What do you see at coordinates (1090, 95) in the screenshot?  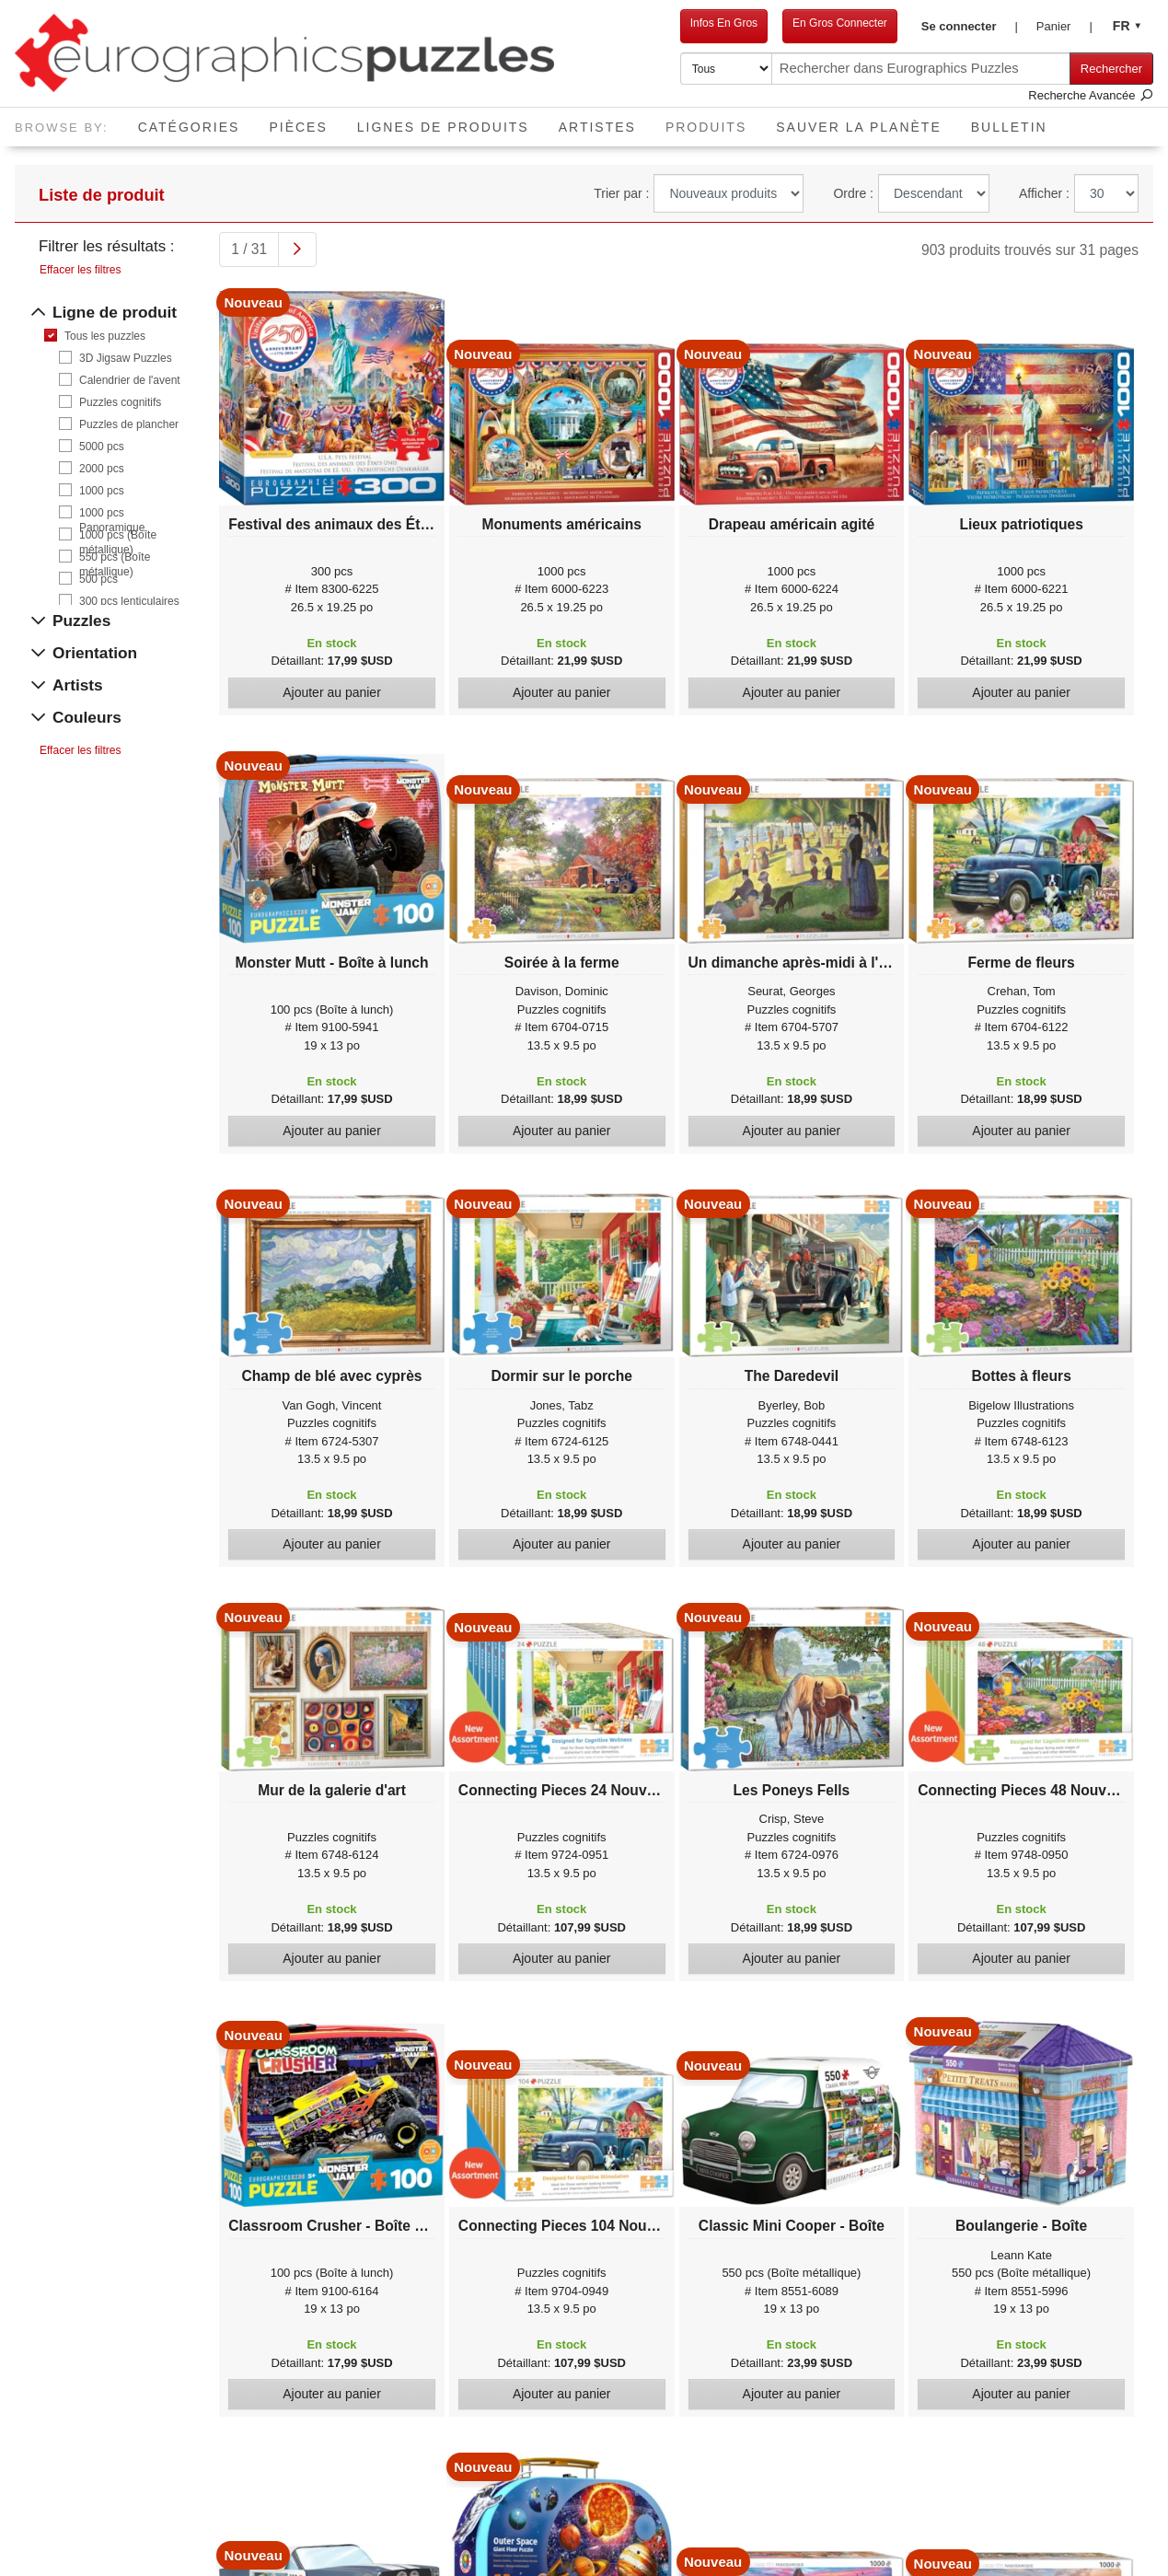 I see `Recherche Avancée` at bounding box center [1090, 95].